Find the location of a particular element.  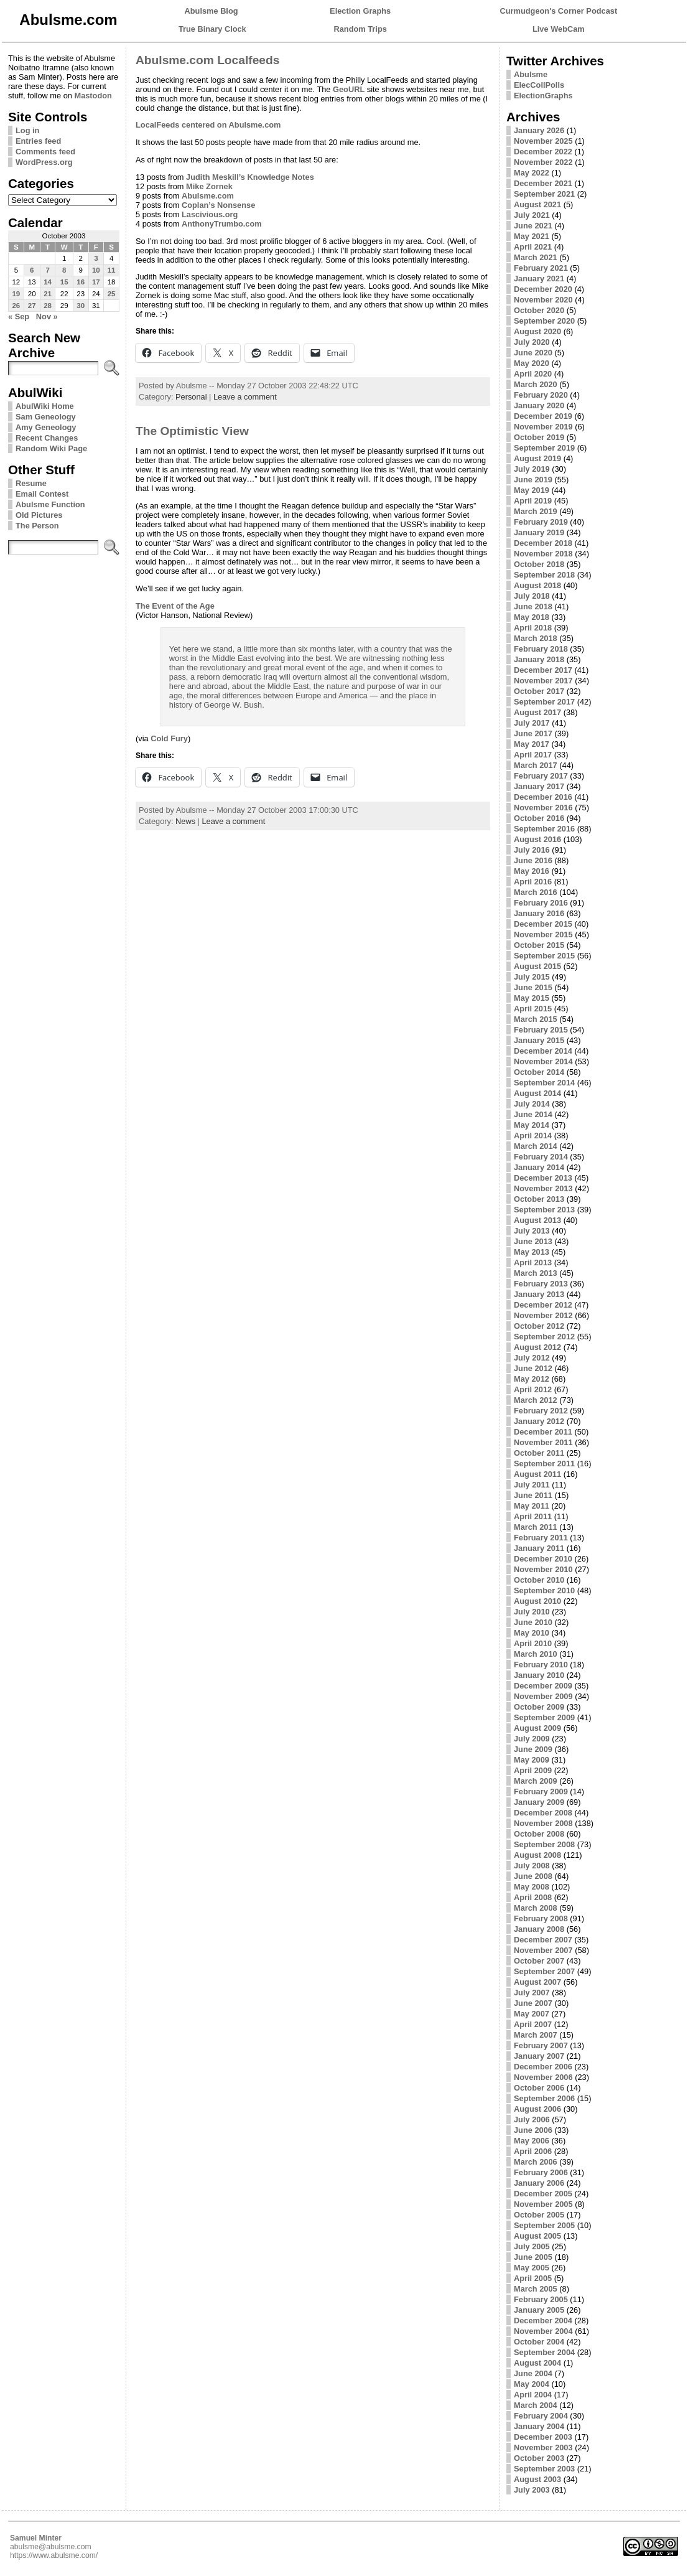

The Event of the Age is located at coordinates (175, 606).